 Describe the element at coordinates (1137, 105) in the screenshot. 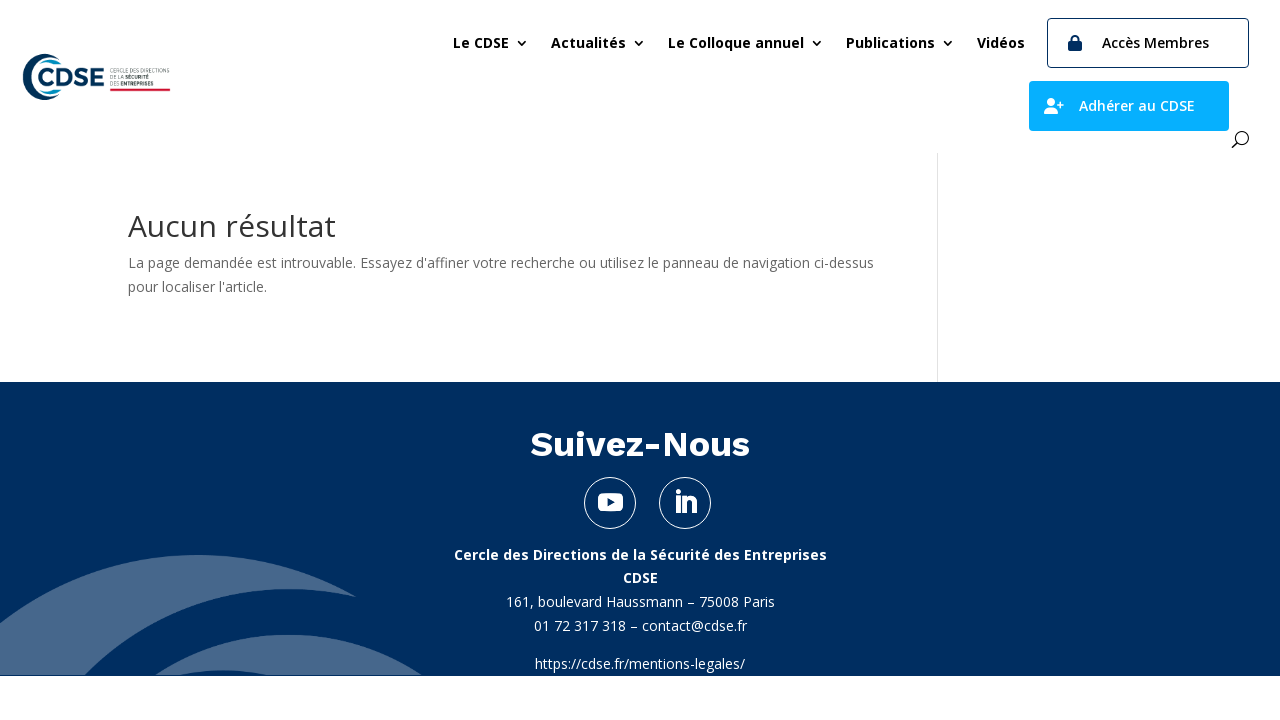

I see `Adhérer au CDSE` at that location.